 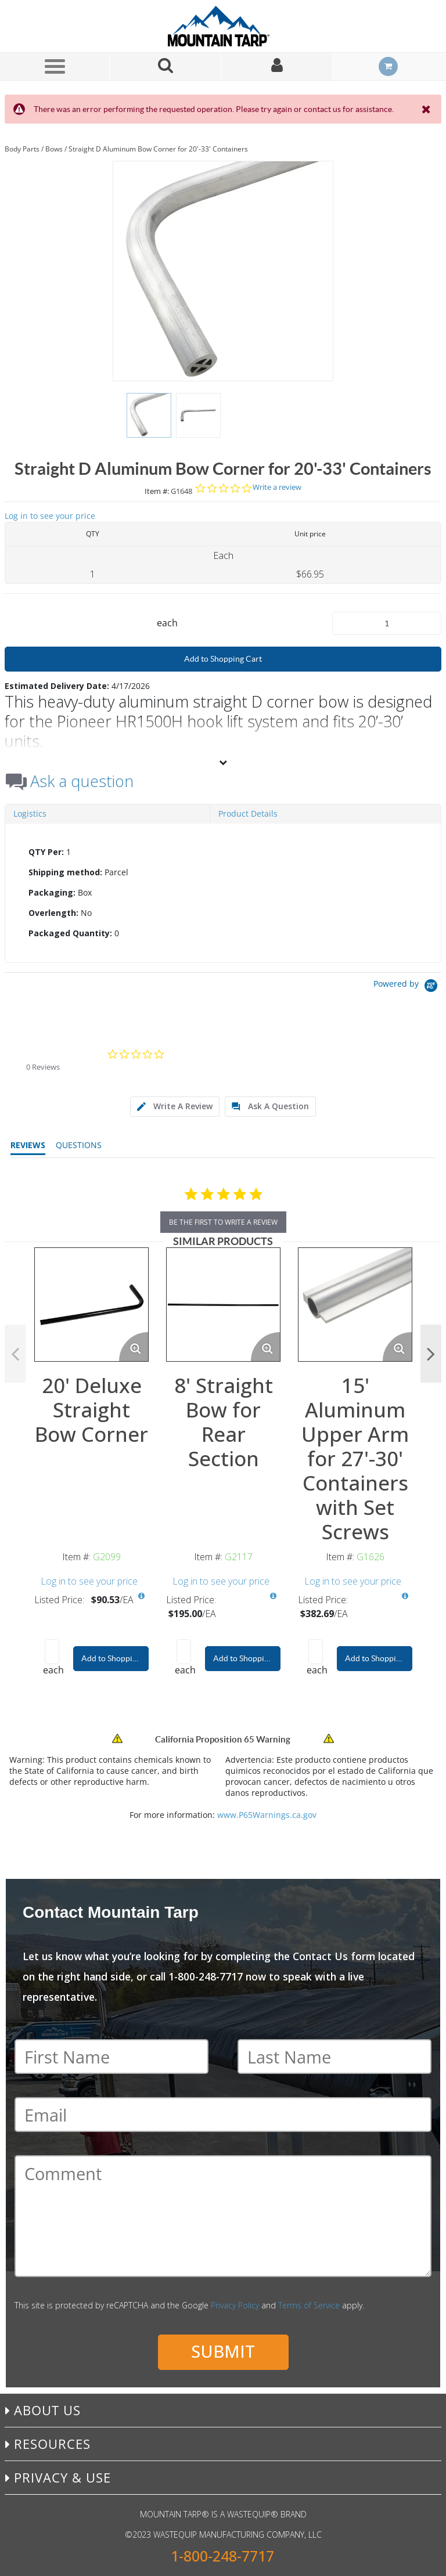 I want to click on Overlength:, so click(x=53, y=912).